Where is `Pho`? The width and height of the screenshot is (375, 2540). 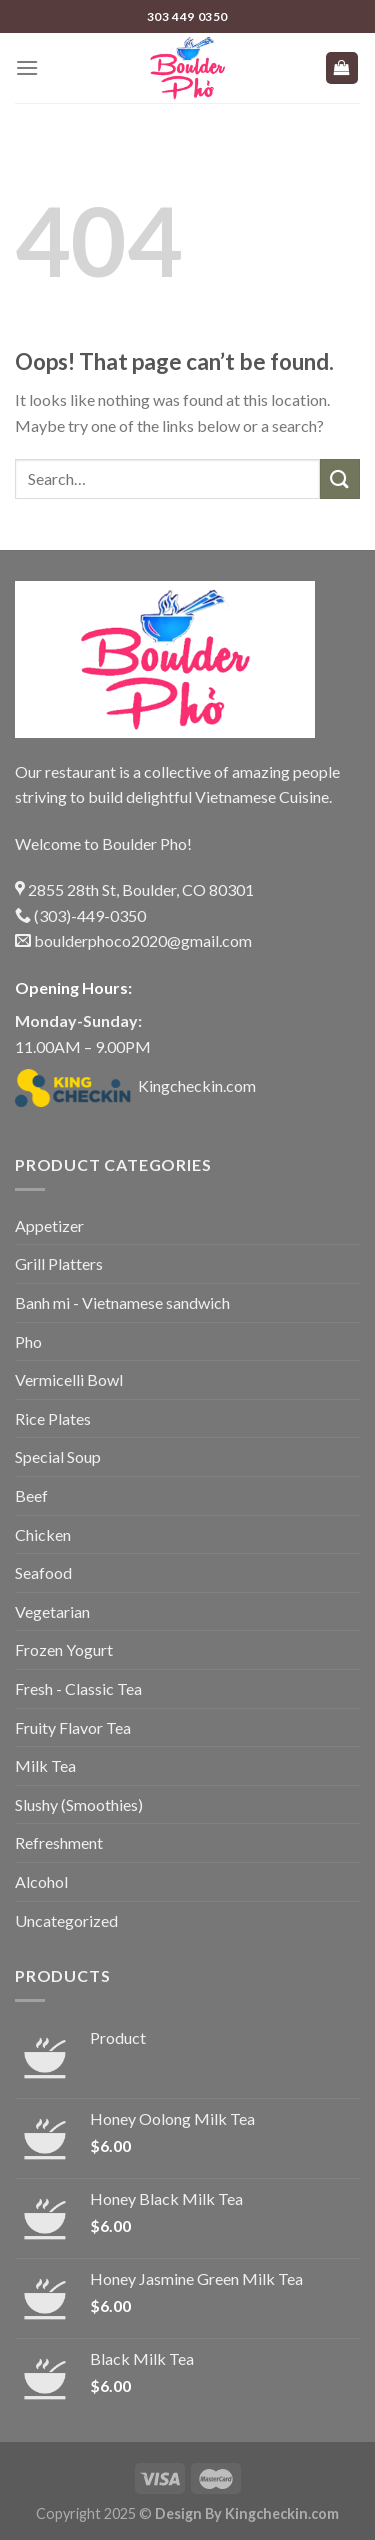
Pho is located at coordinates (28, 1341).